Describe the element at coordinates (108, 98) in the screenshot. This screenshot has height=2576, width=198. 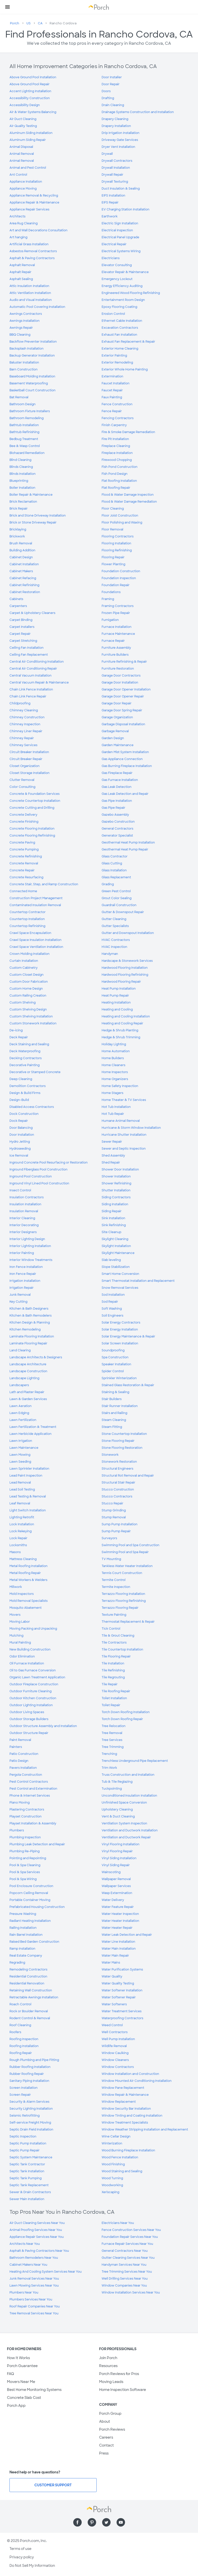
I see `Drafting` at that location.